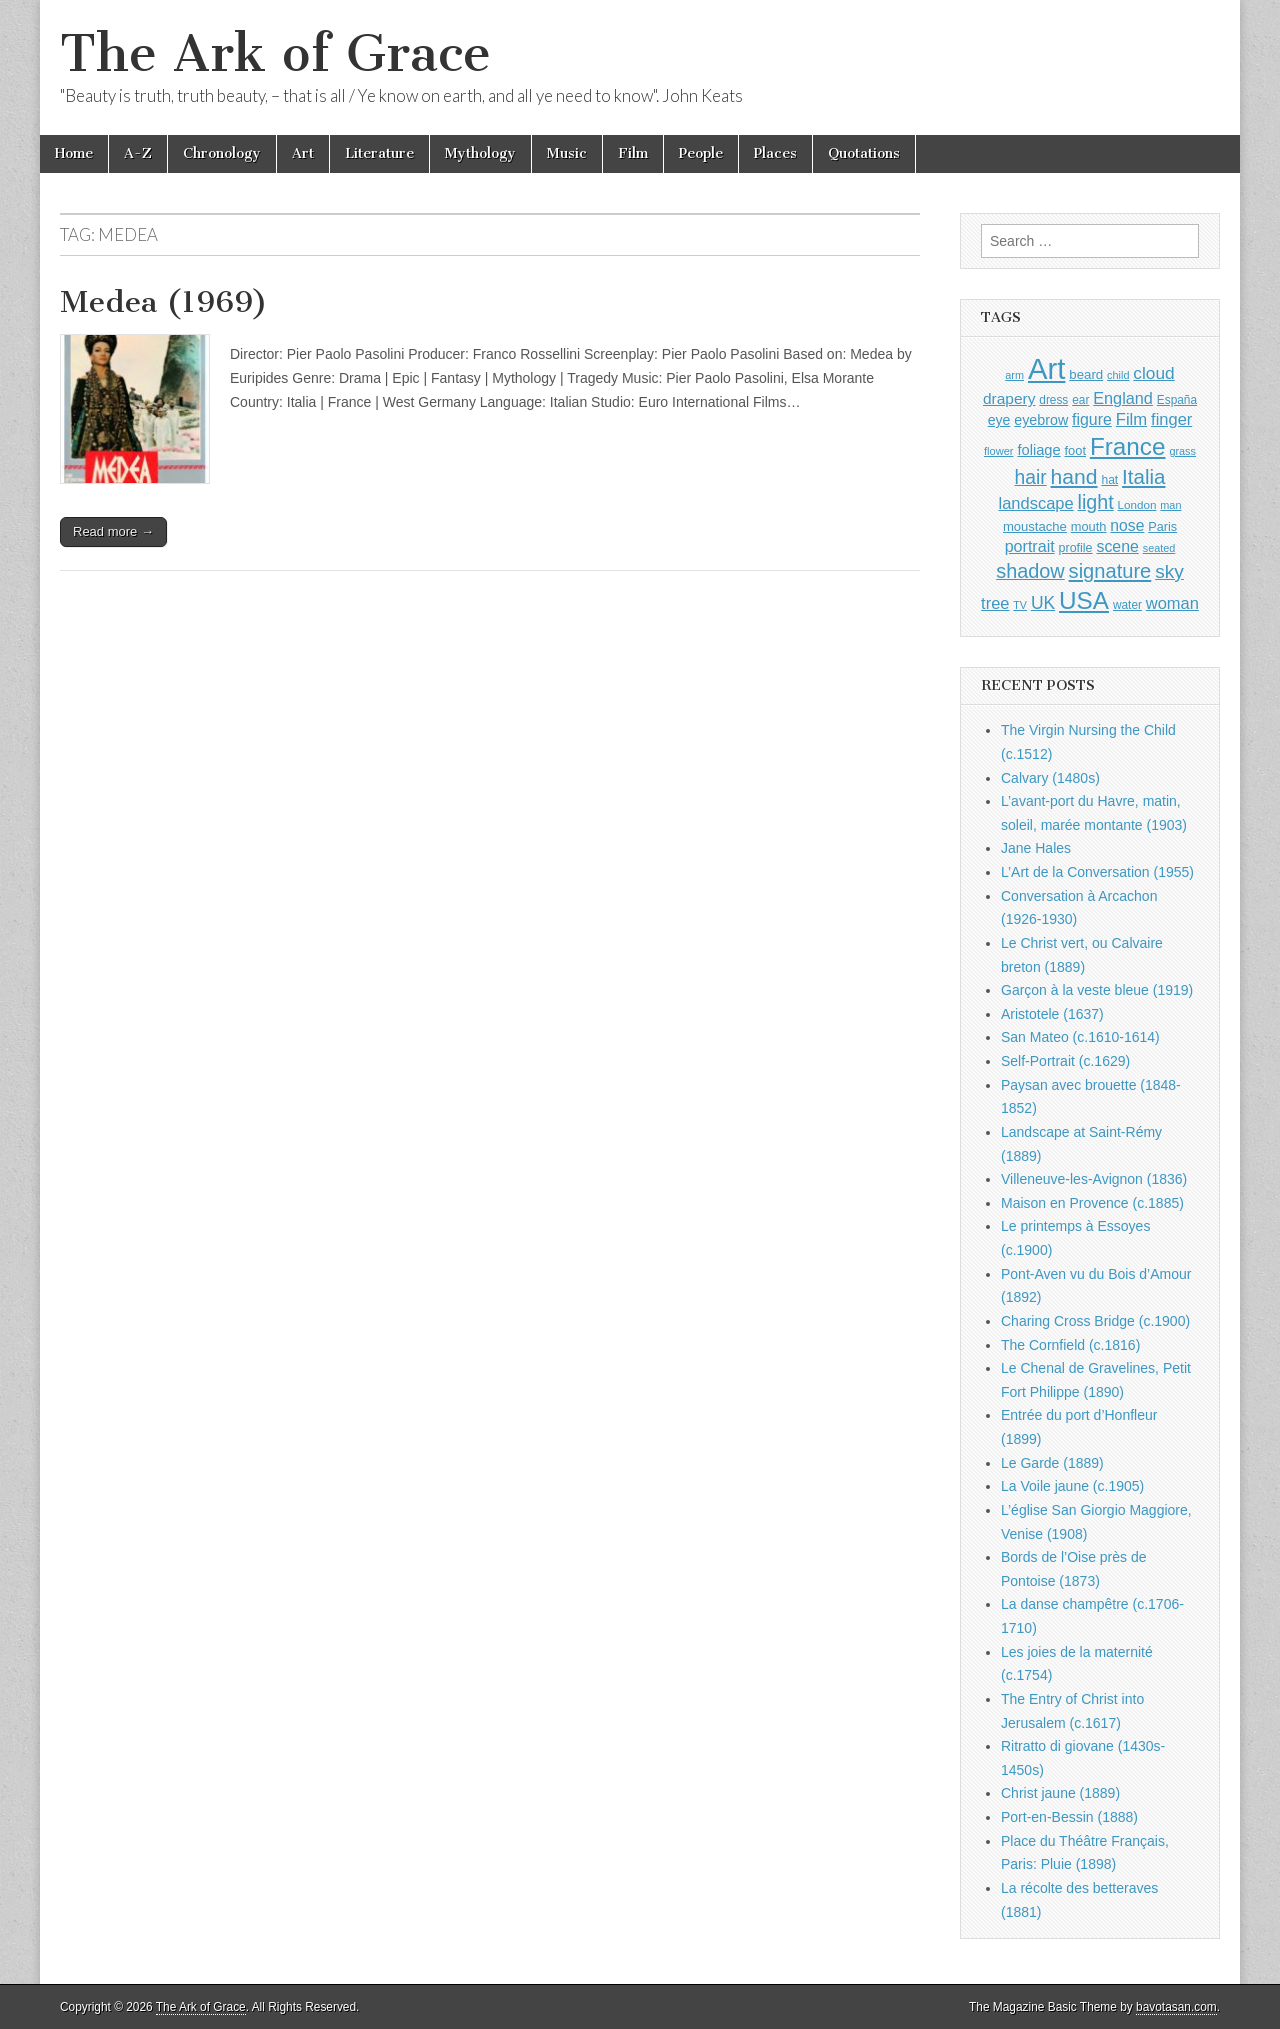  What do you see at coordinates (1041, 420) in the screenshot?
I see `eyebrow [eyebrow (1,209 items)]` at bounding box center [1041, 420].